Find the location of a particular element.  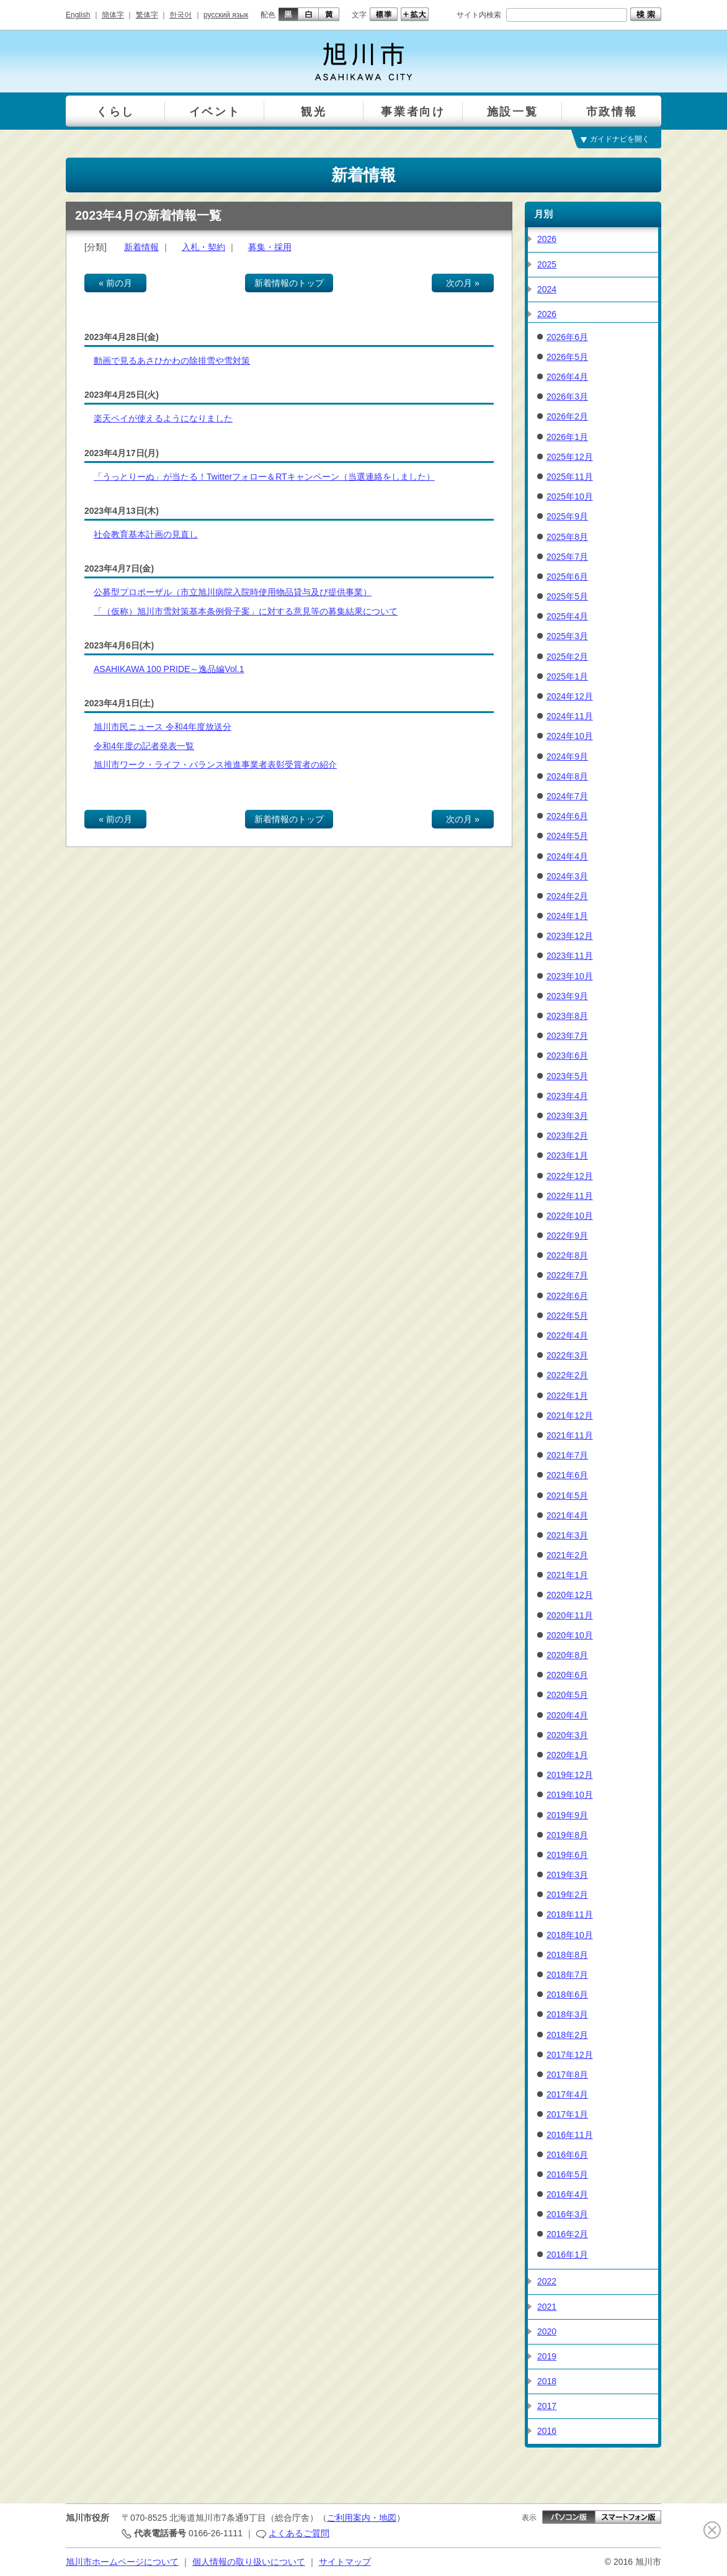

2025年11月 is located at coordinates (569, 477).